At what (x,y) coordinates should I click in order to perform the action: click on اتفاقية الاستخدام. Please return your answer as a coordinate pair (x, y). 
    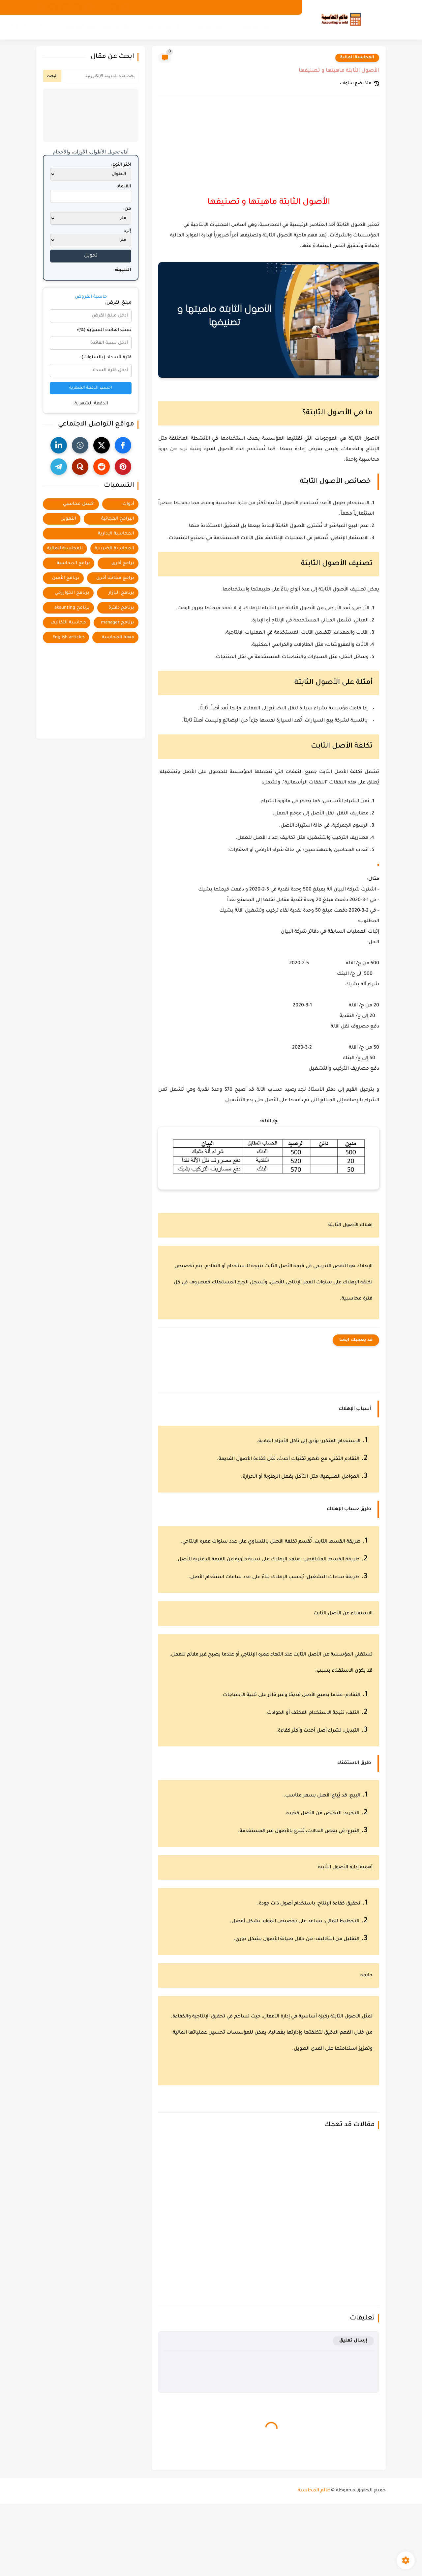
    Looking at the image, I should click on (209, 7).